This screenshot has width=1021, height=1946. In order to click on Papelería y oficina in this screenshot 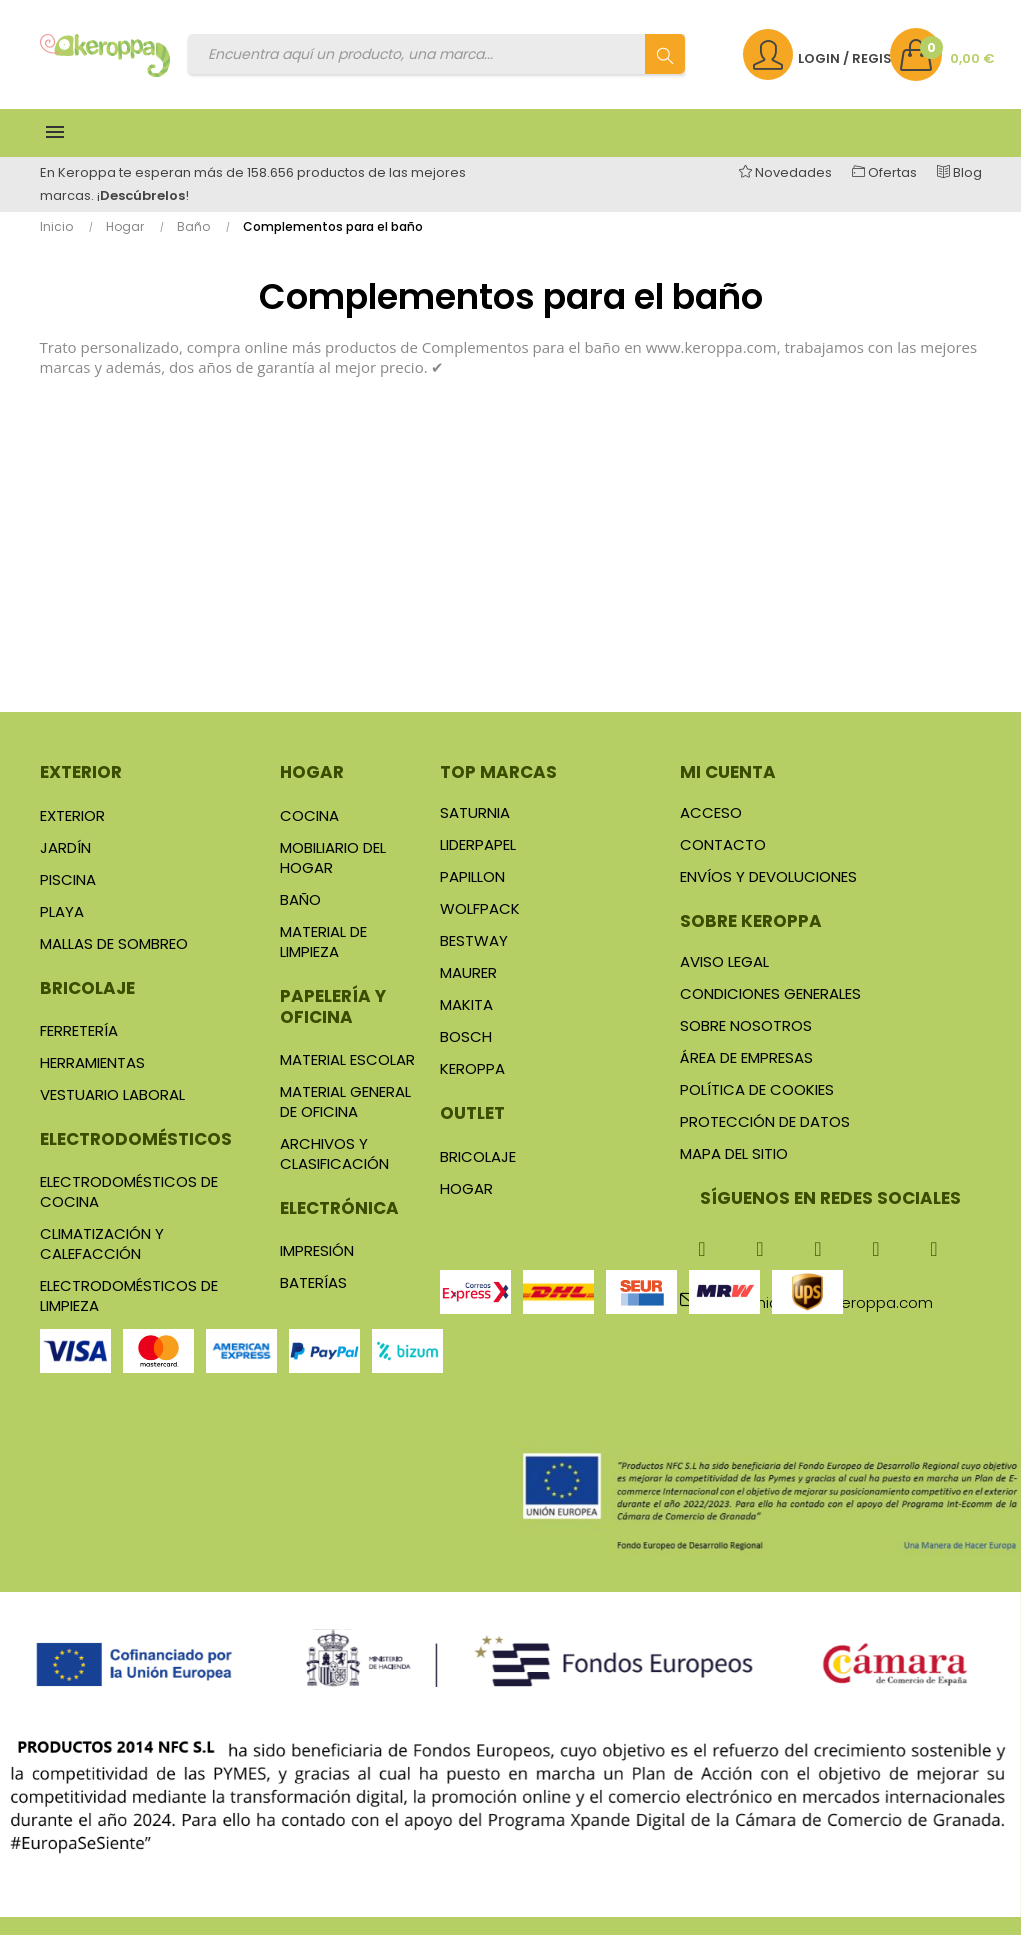, I will do `click(333, 1017)`.